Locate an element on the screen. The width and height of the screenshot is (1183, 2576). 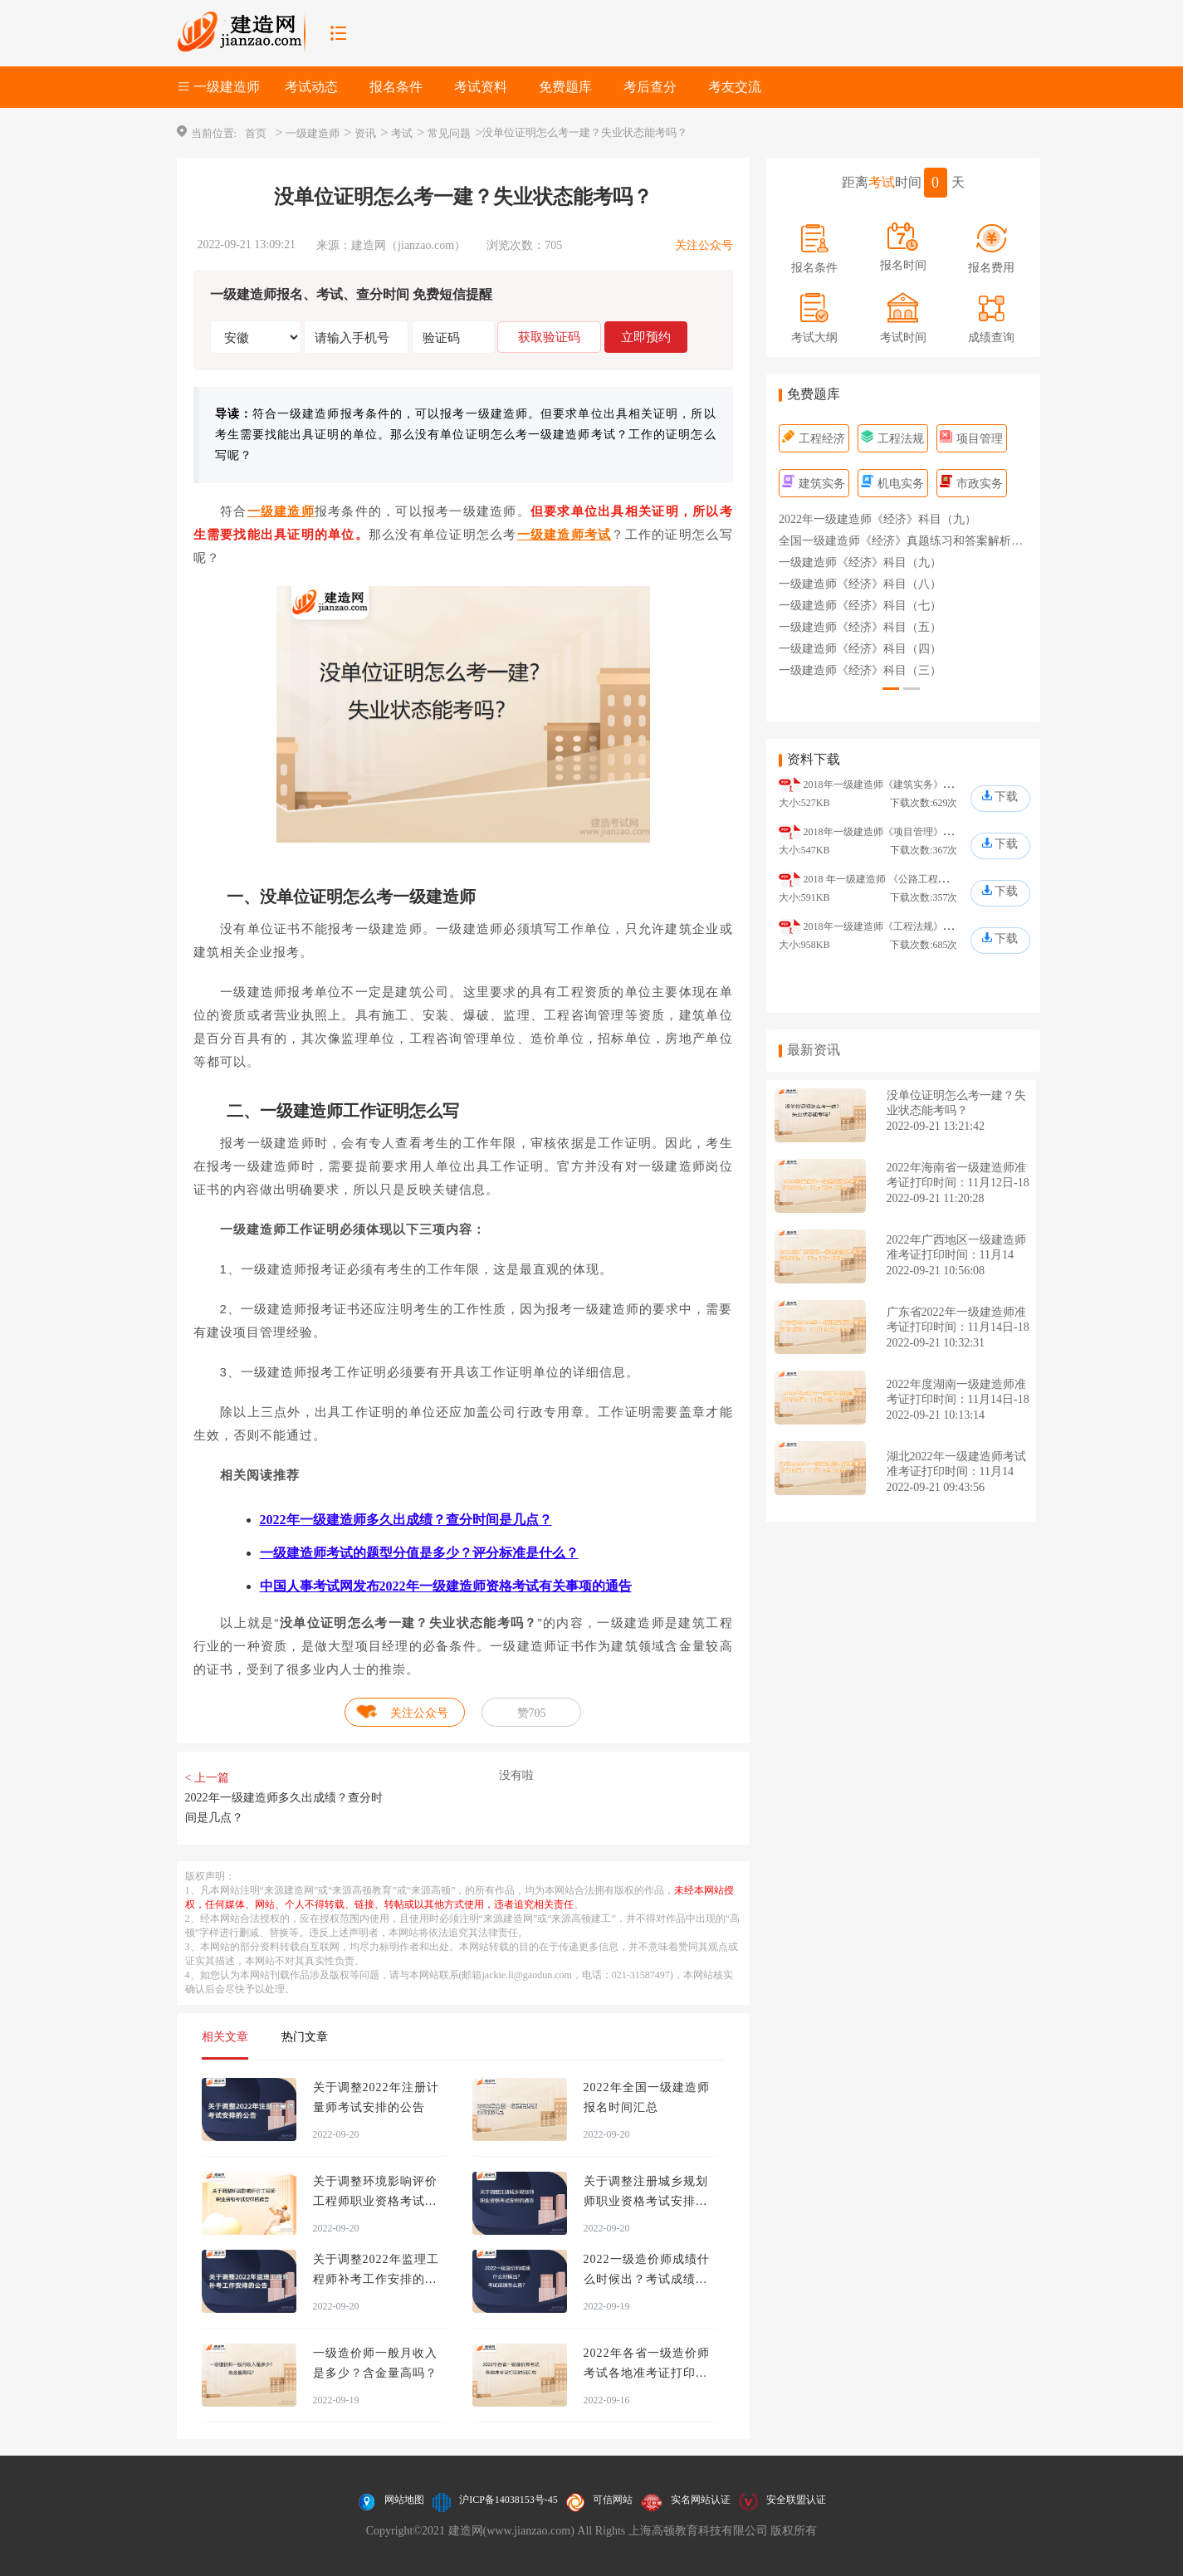
建筑实务 is located at coordinates (814, 483).